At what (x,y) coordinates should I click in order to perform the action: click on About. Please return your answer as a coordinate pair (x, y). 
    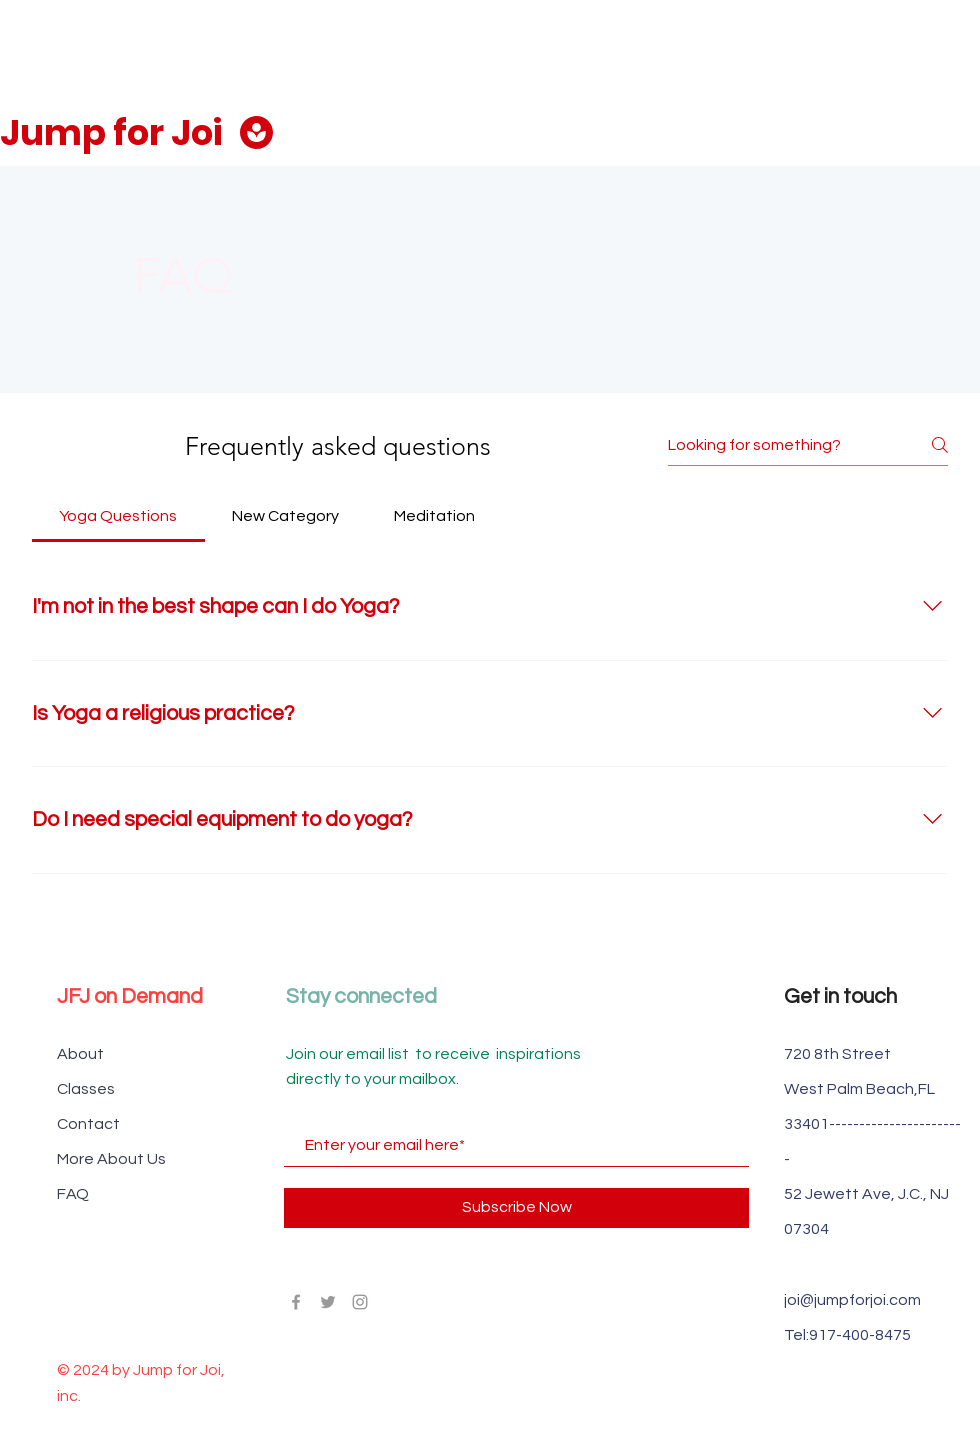
    Looking at the image, I should click on (80, 1054).